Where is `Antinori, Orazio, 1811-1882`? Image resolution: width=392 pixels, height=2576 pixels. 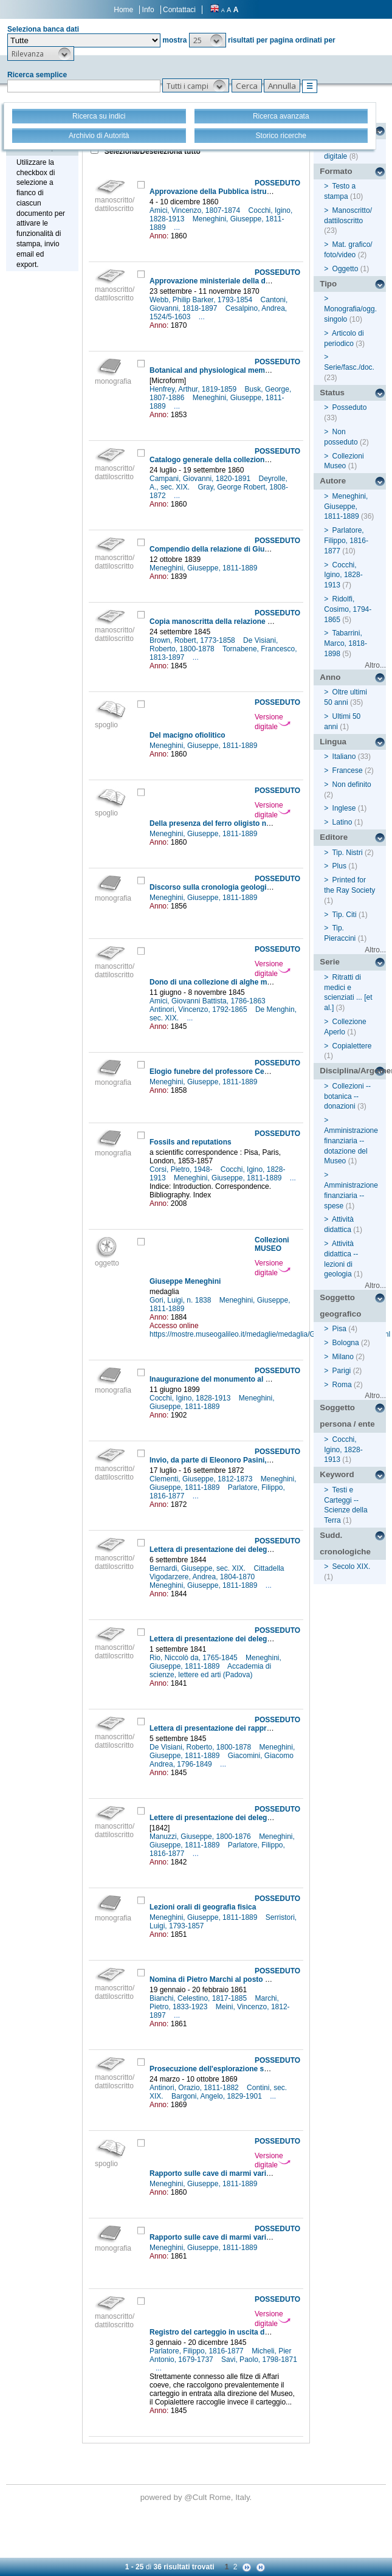 Antinori, Orazio, 1811-1882 is located at coordinates (195, 2087).